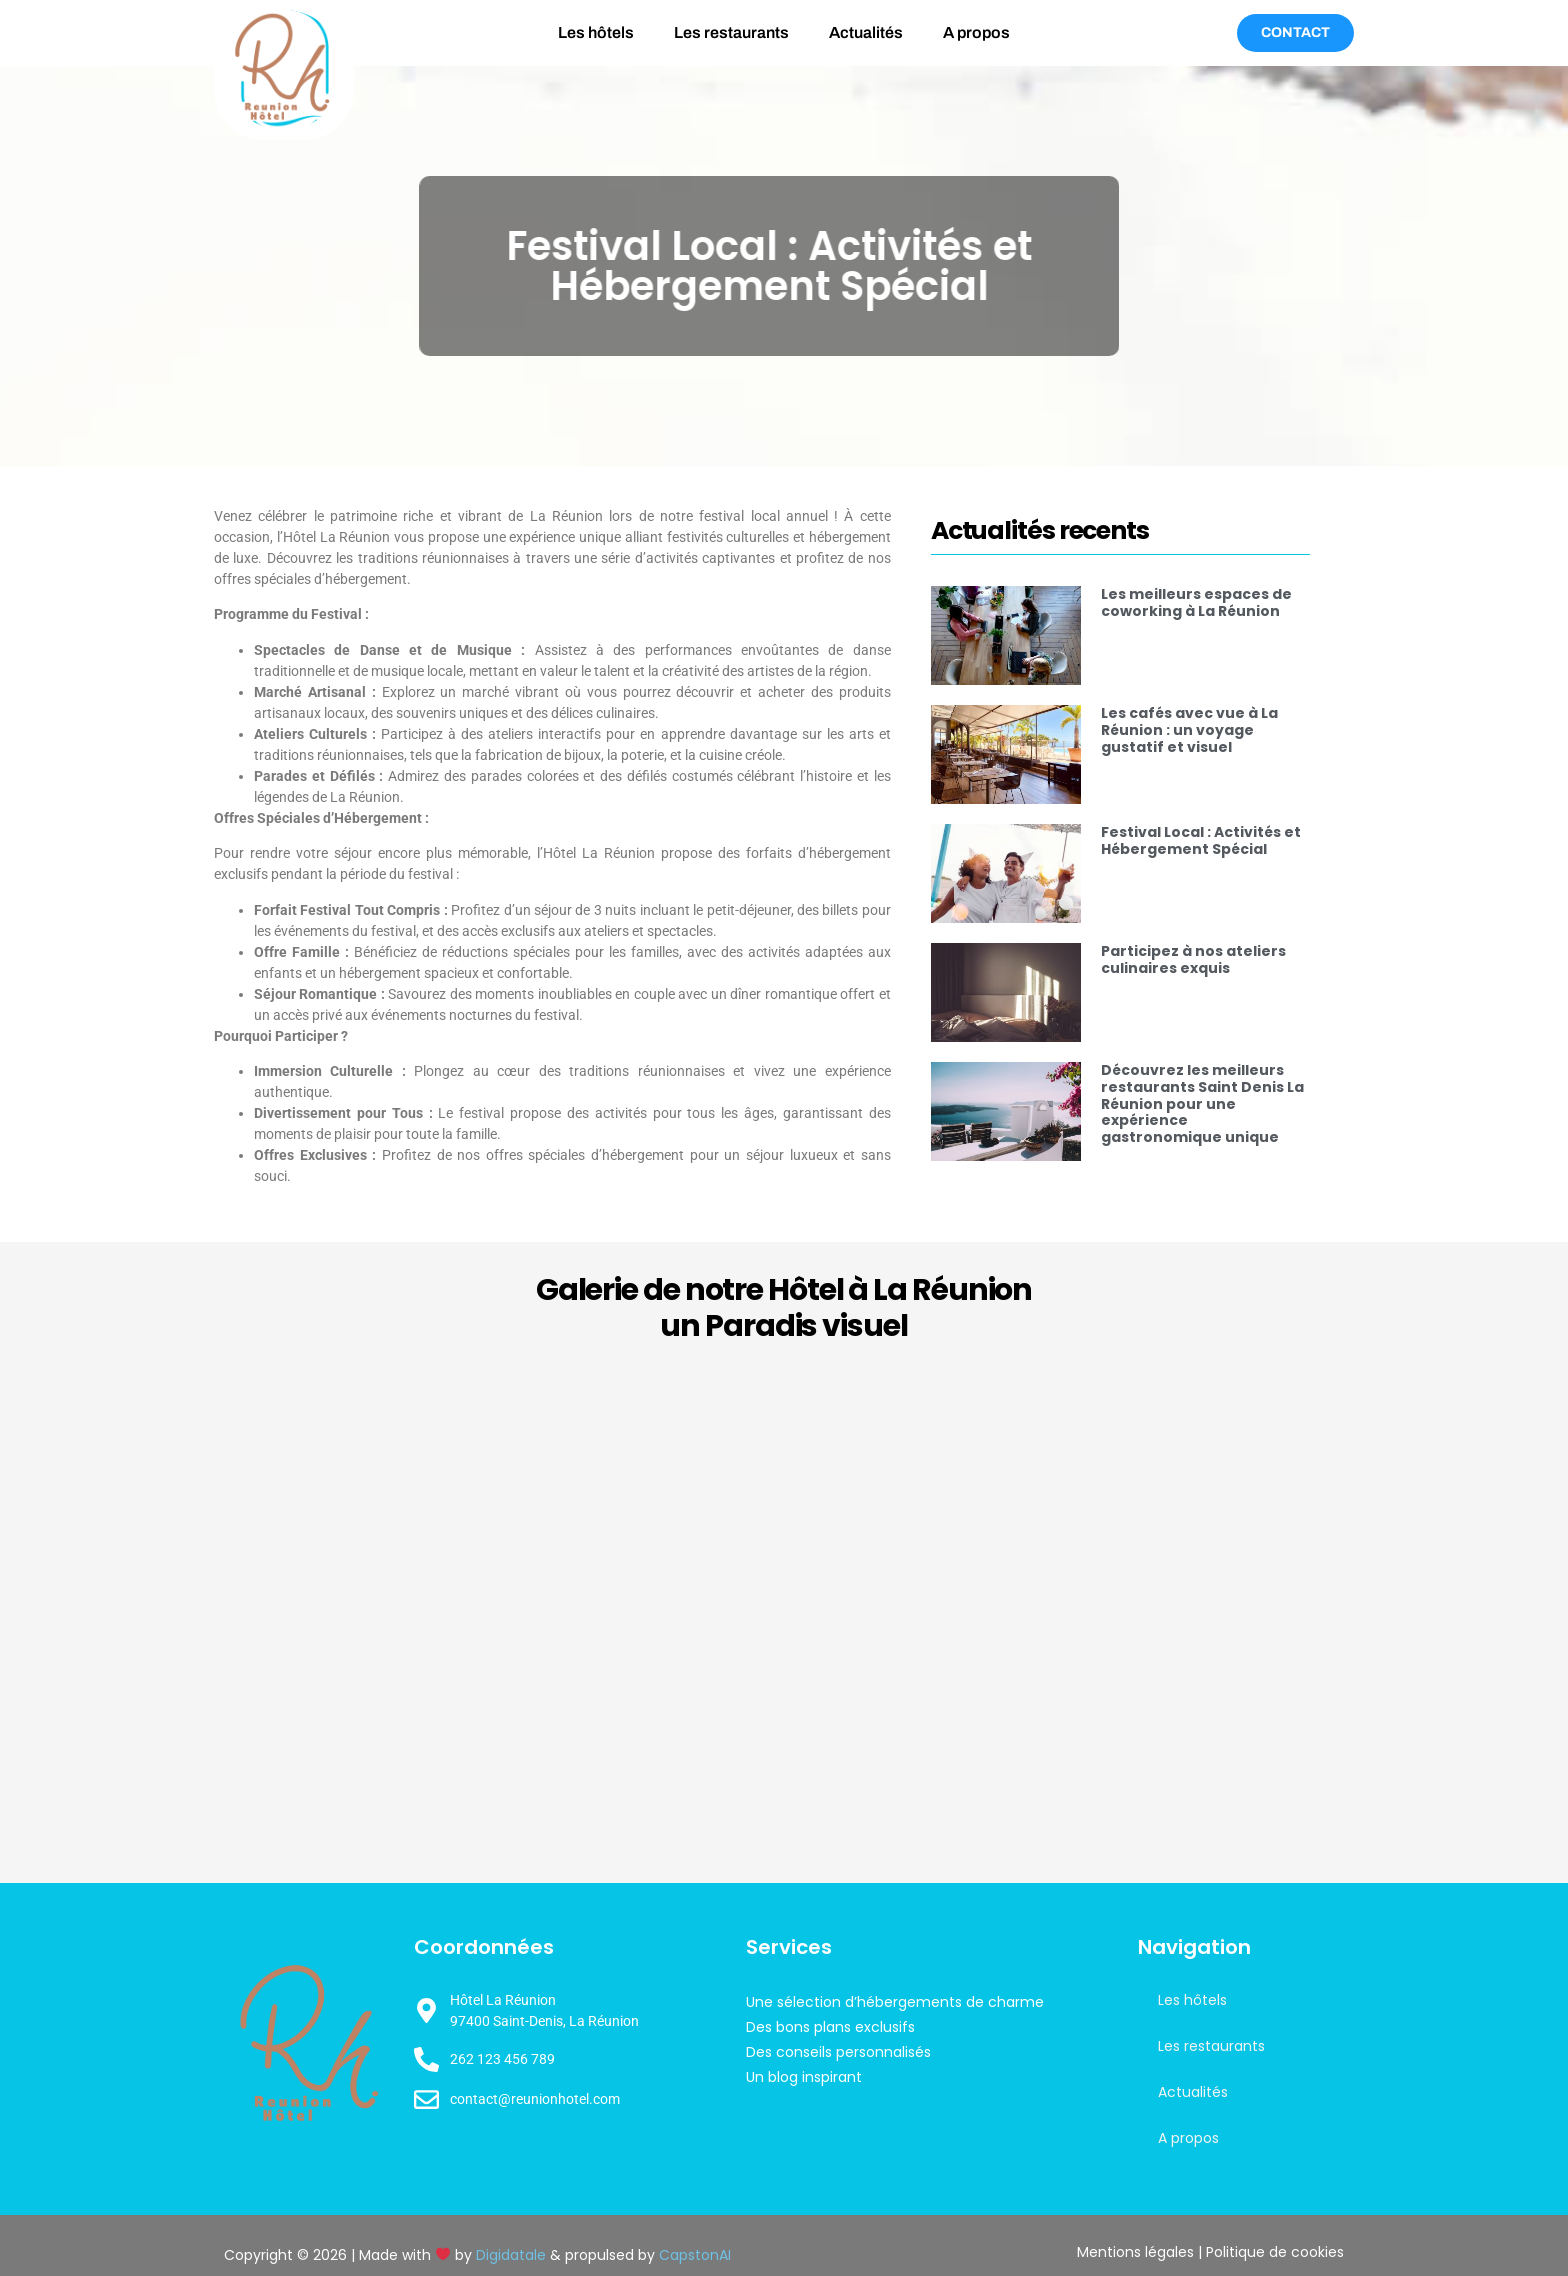 The image size is (1568, 2276). I want to click on Actualités, so click(866, 32).